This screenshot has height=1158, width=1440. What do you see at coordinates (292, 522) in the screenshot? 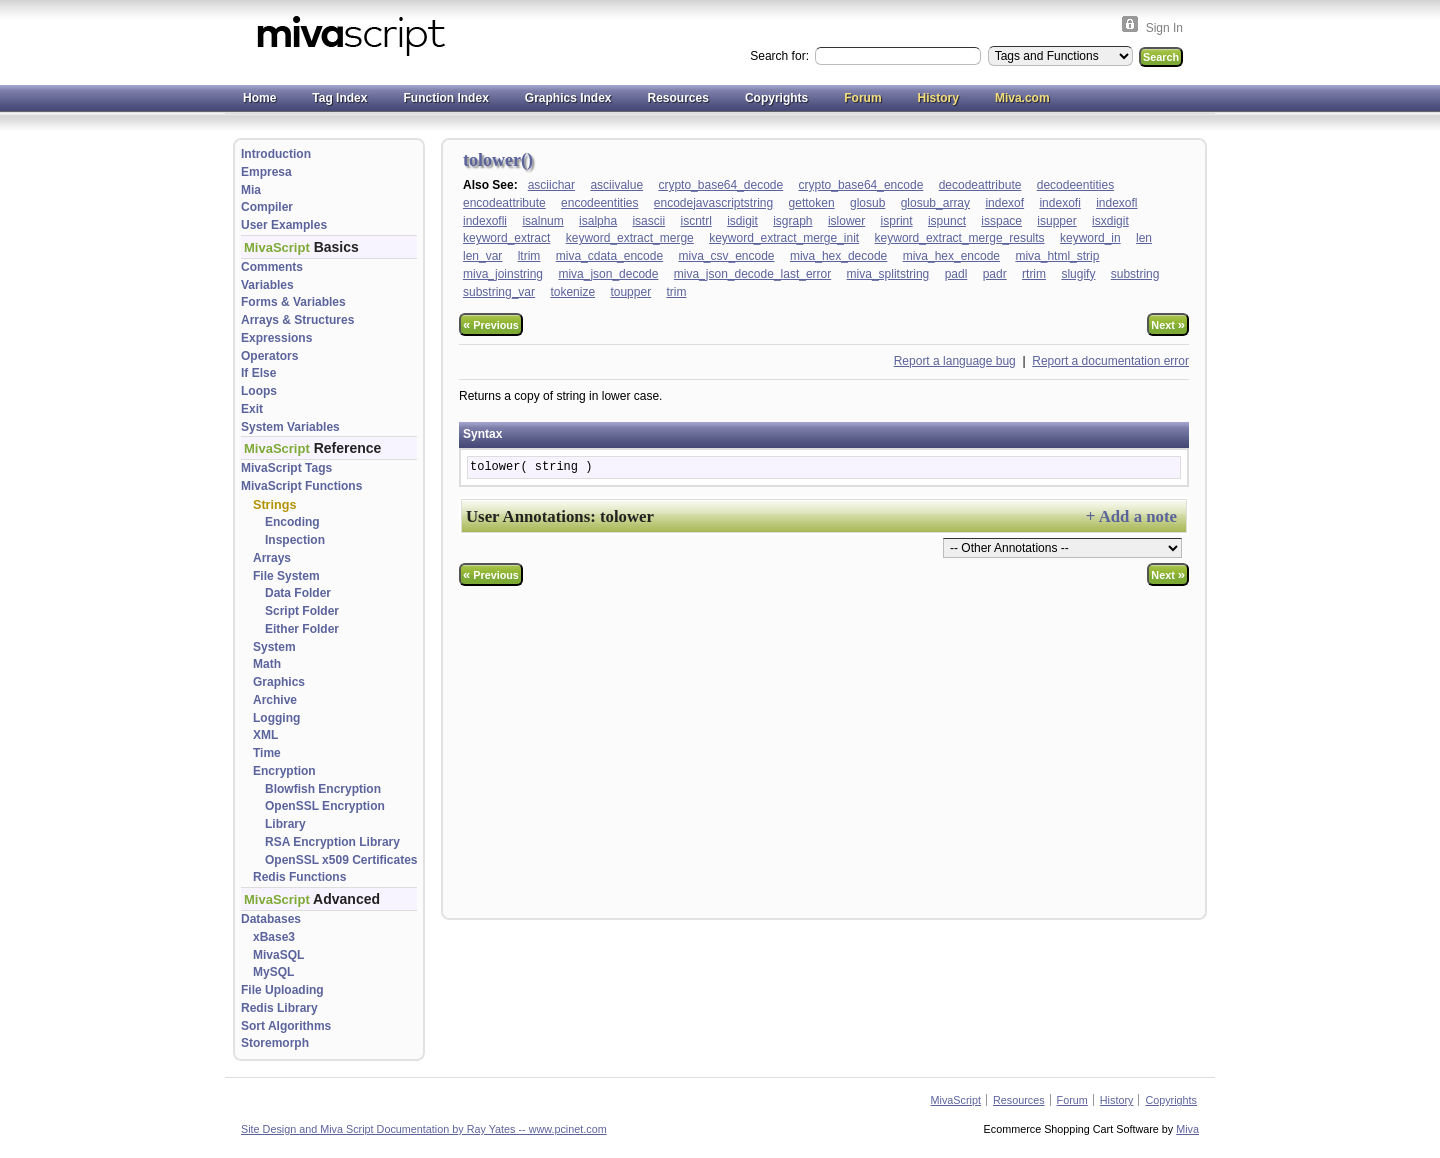
I see `Encoding` at bounding box center [292, 522].